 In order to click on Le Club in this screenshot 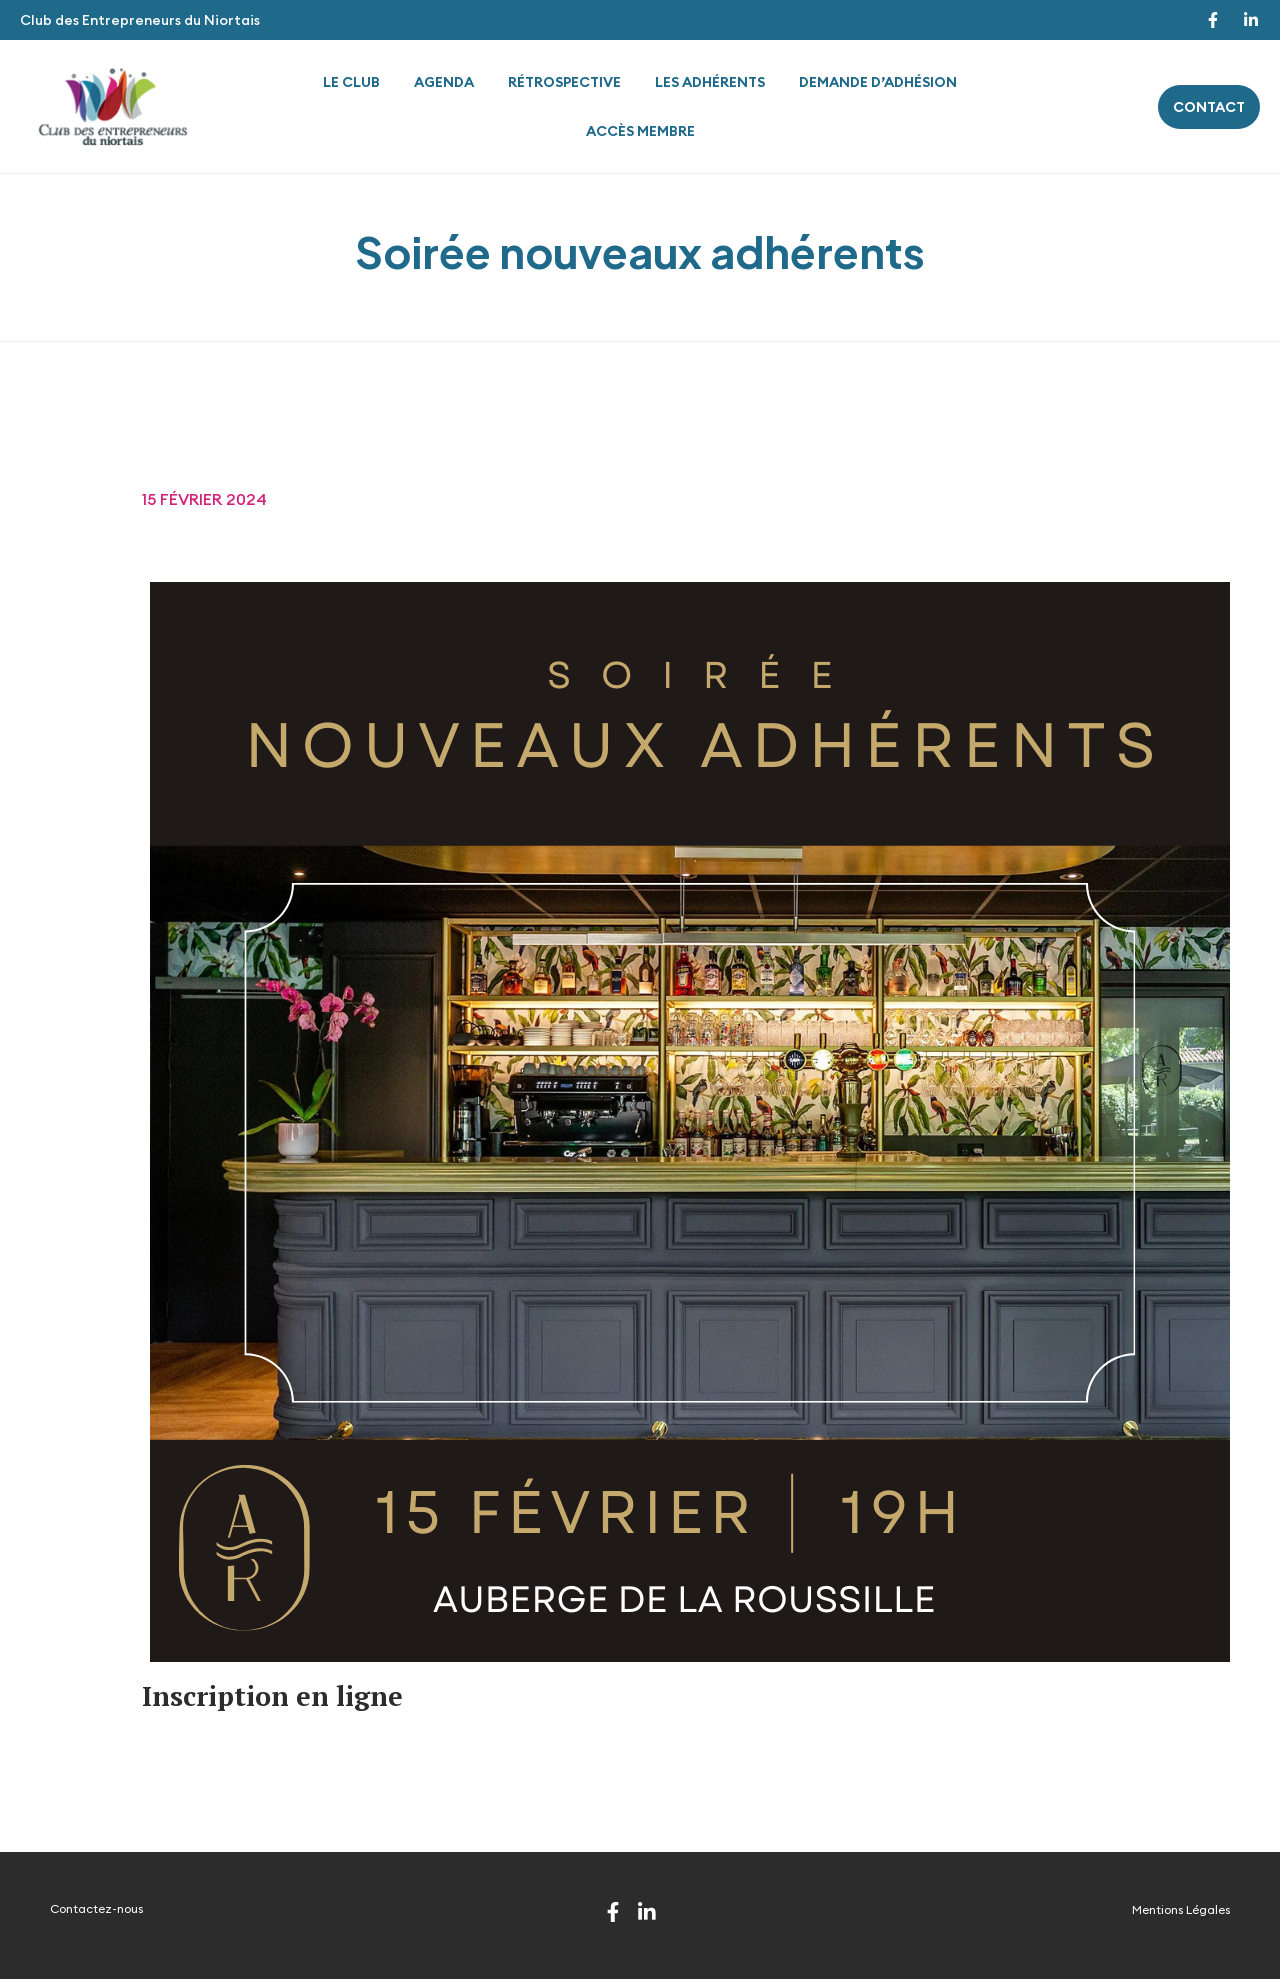, I will do `click(351, 82)`.